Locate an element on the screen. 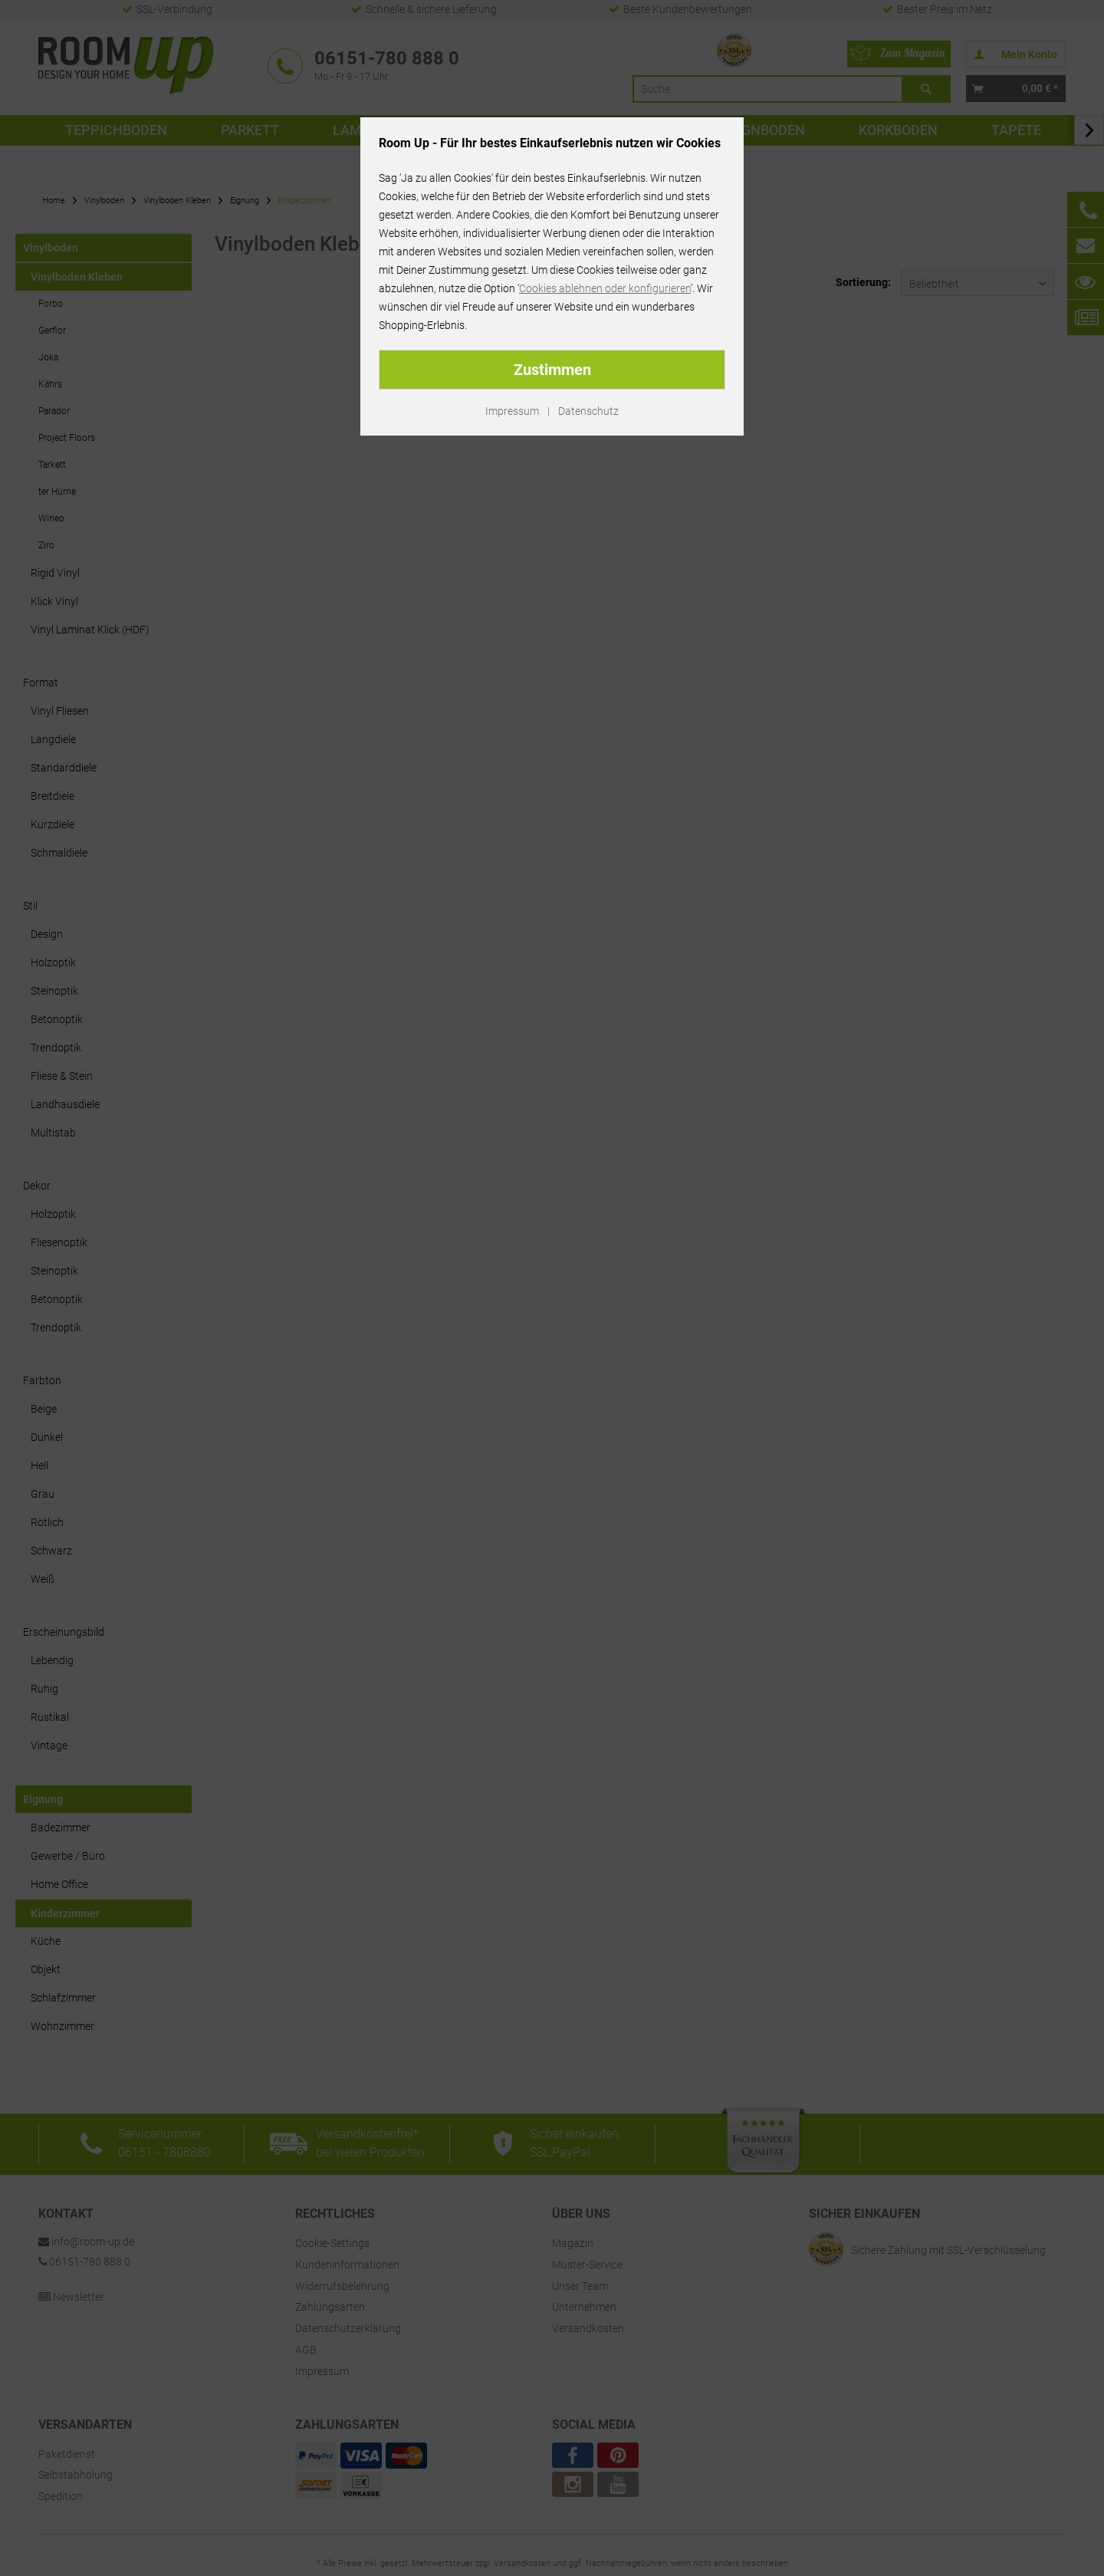  Cookies ablehnen oder konfigurieren is located at coordinates (605, 288).